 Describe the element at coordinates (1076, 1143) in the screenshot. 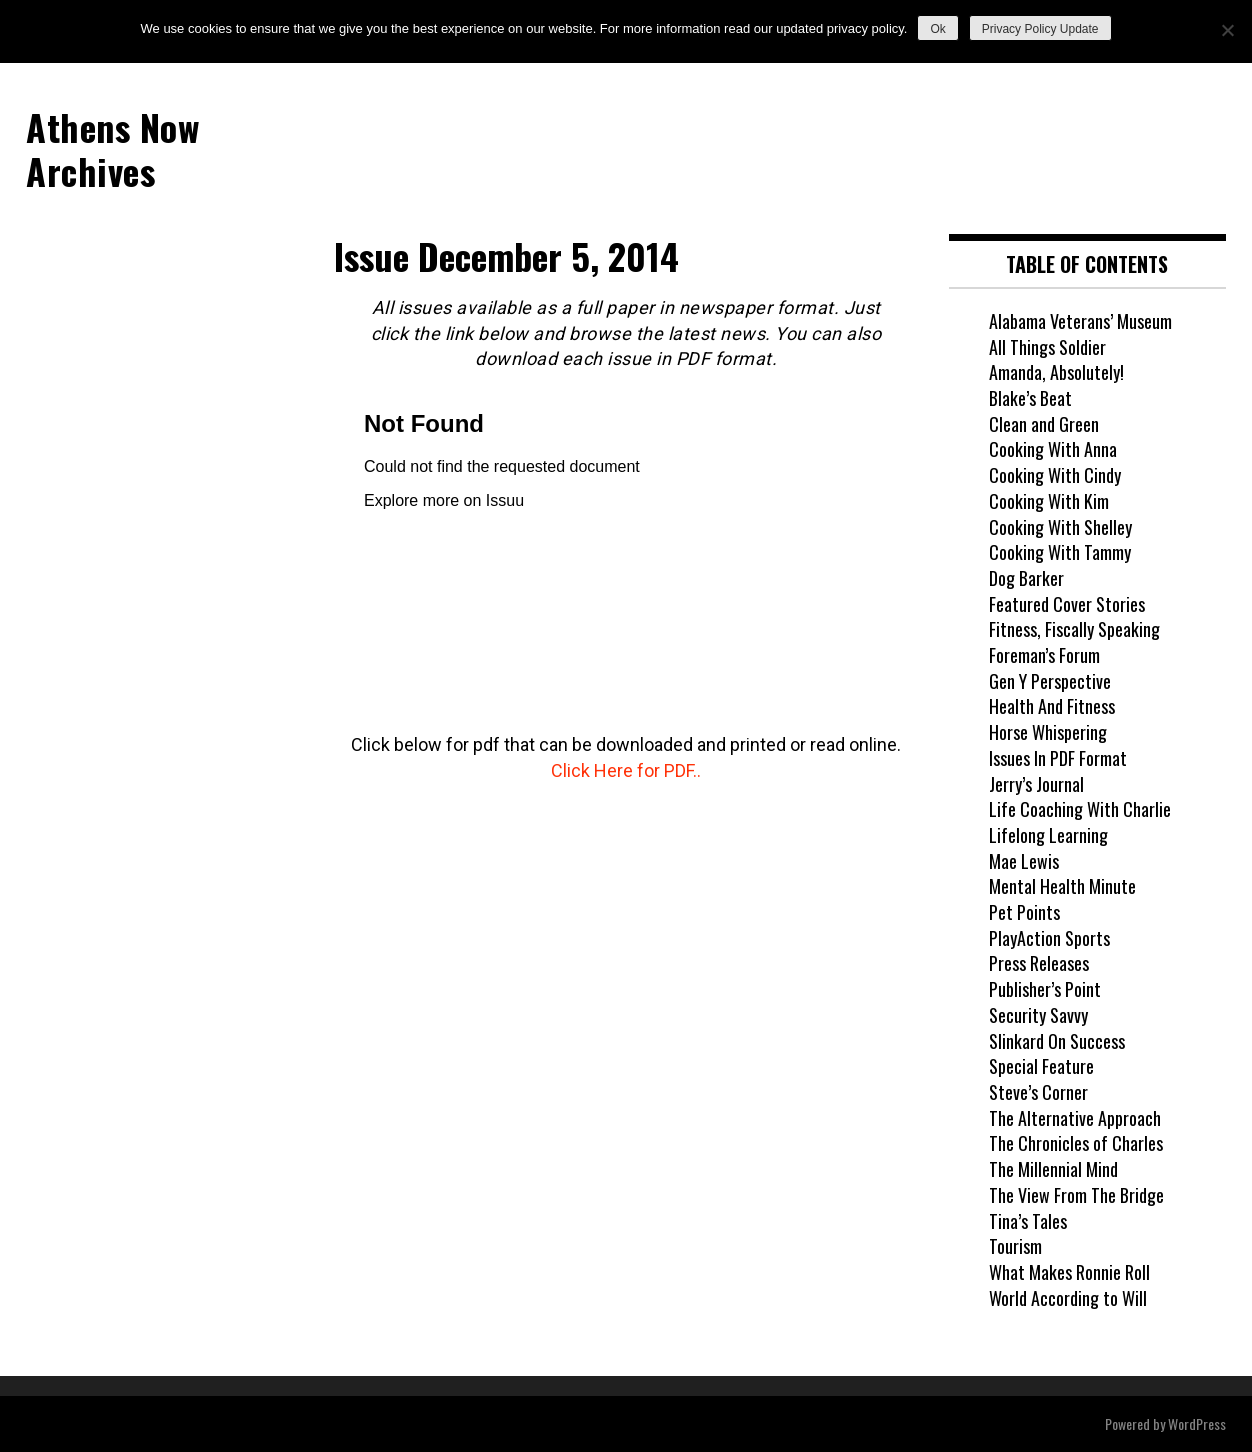

I see `The Chronicles of Charles` at that location.